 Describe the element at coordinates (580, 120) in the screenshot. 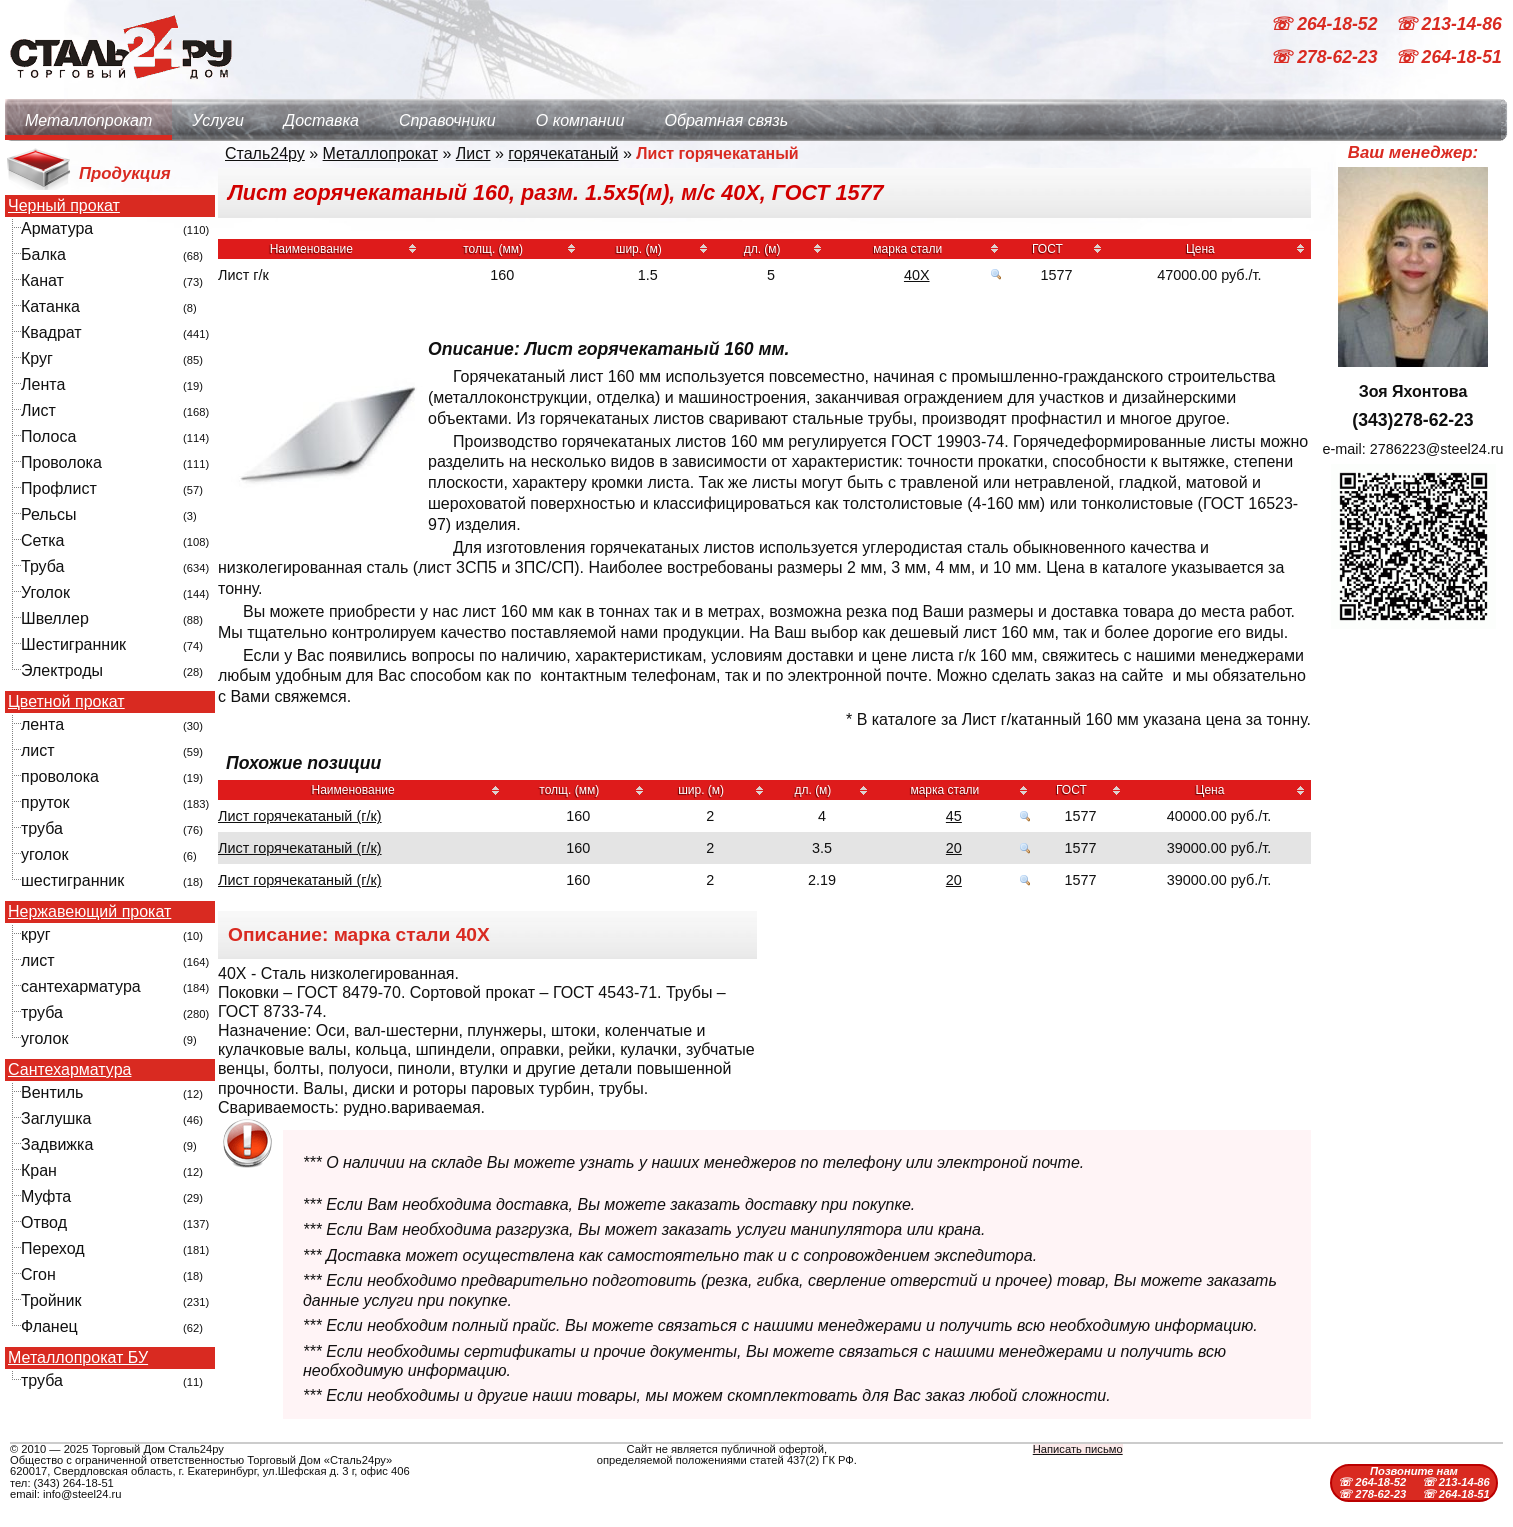

I see `О компании` at that location.